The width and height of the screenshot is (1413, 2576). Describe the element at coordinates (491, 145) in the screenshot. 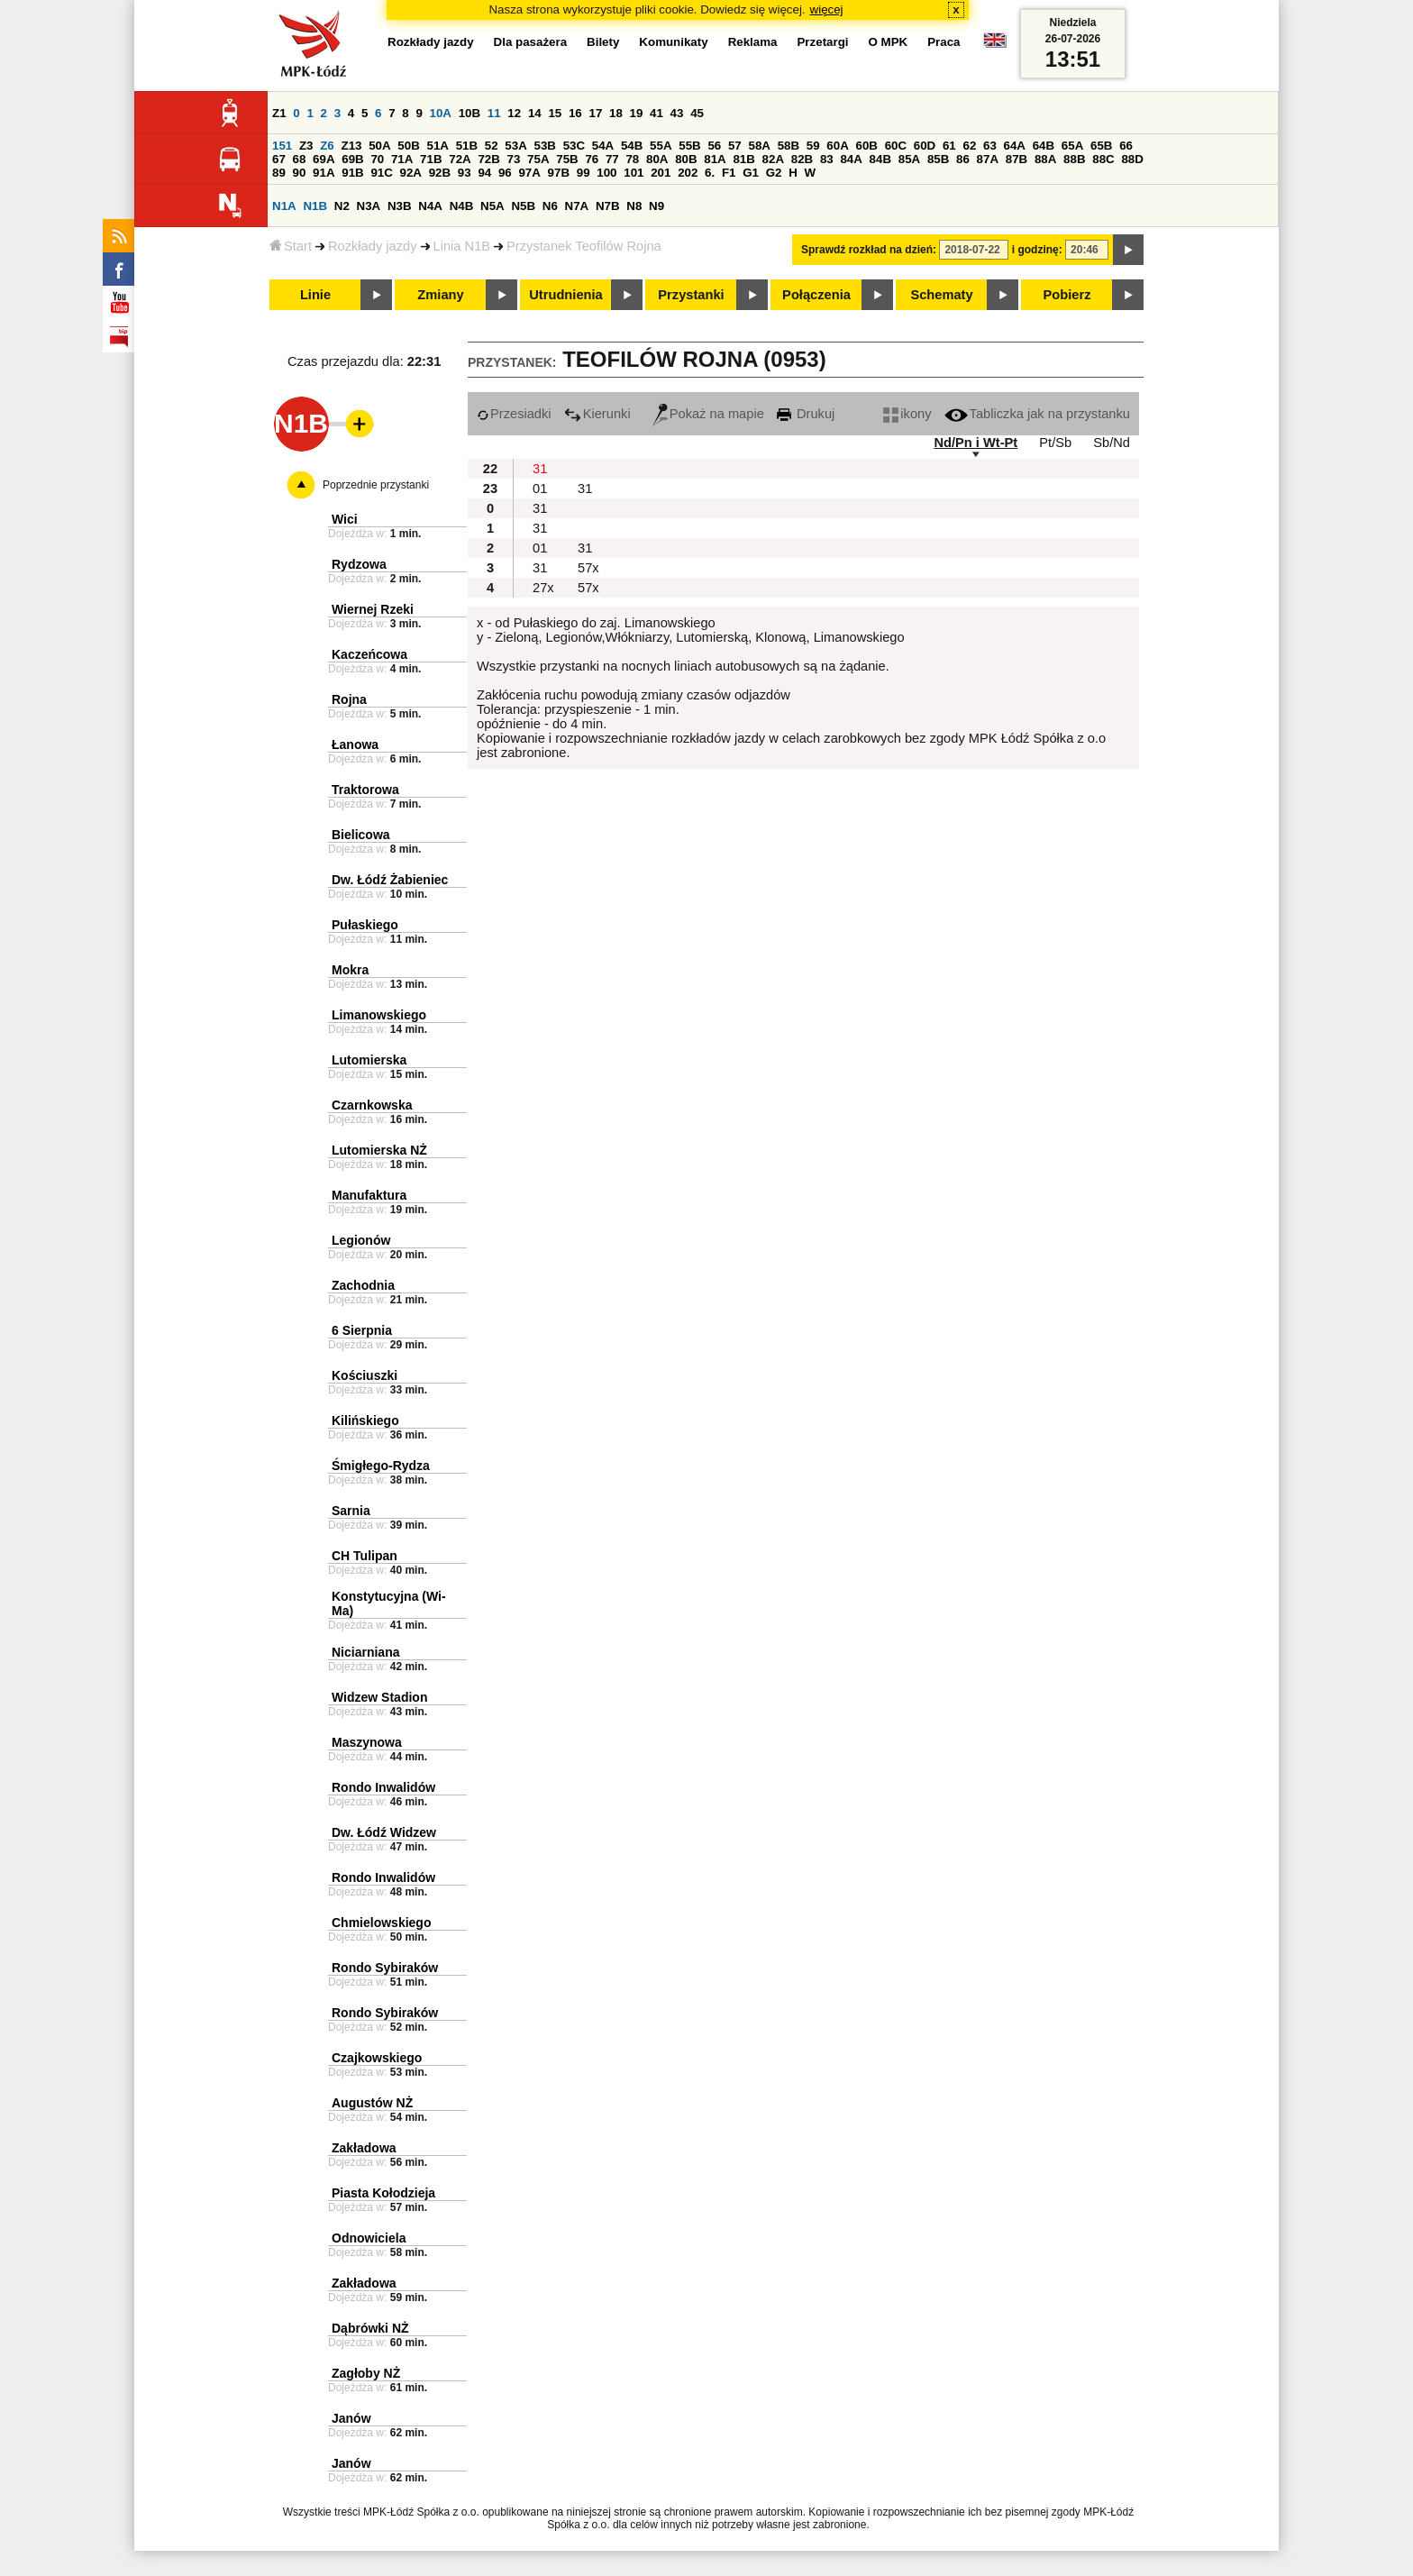

I see `52` at that location.